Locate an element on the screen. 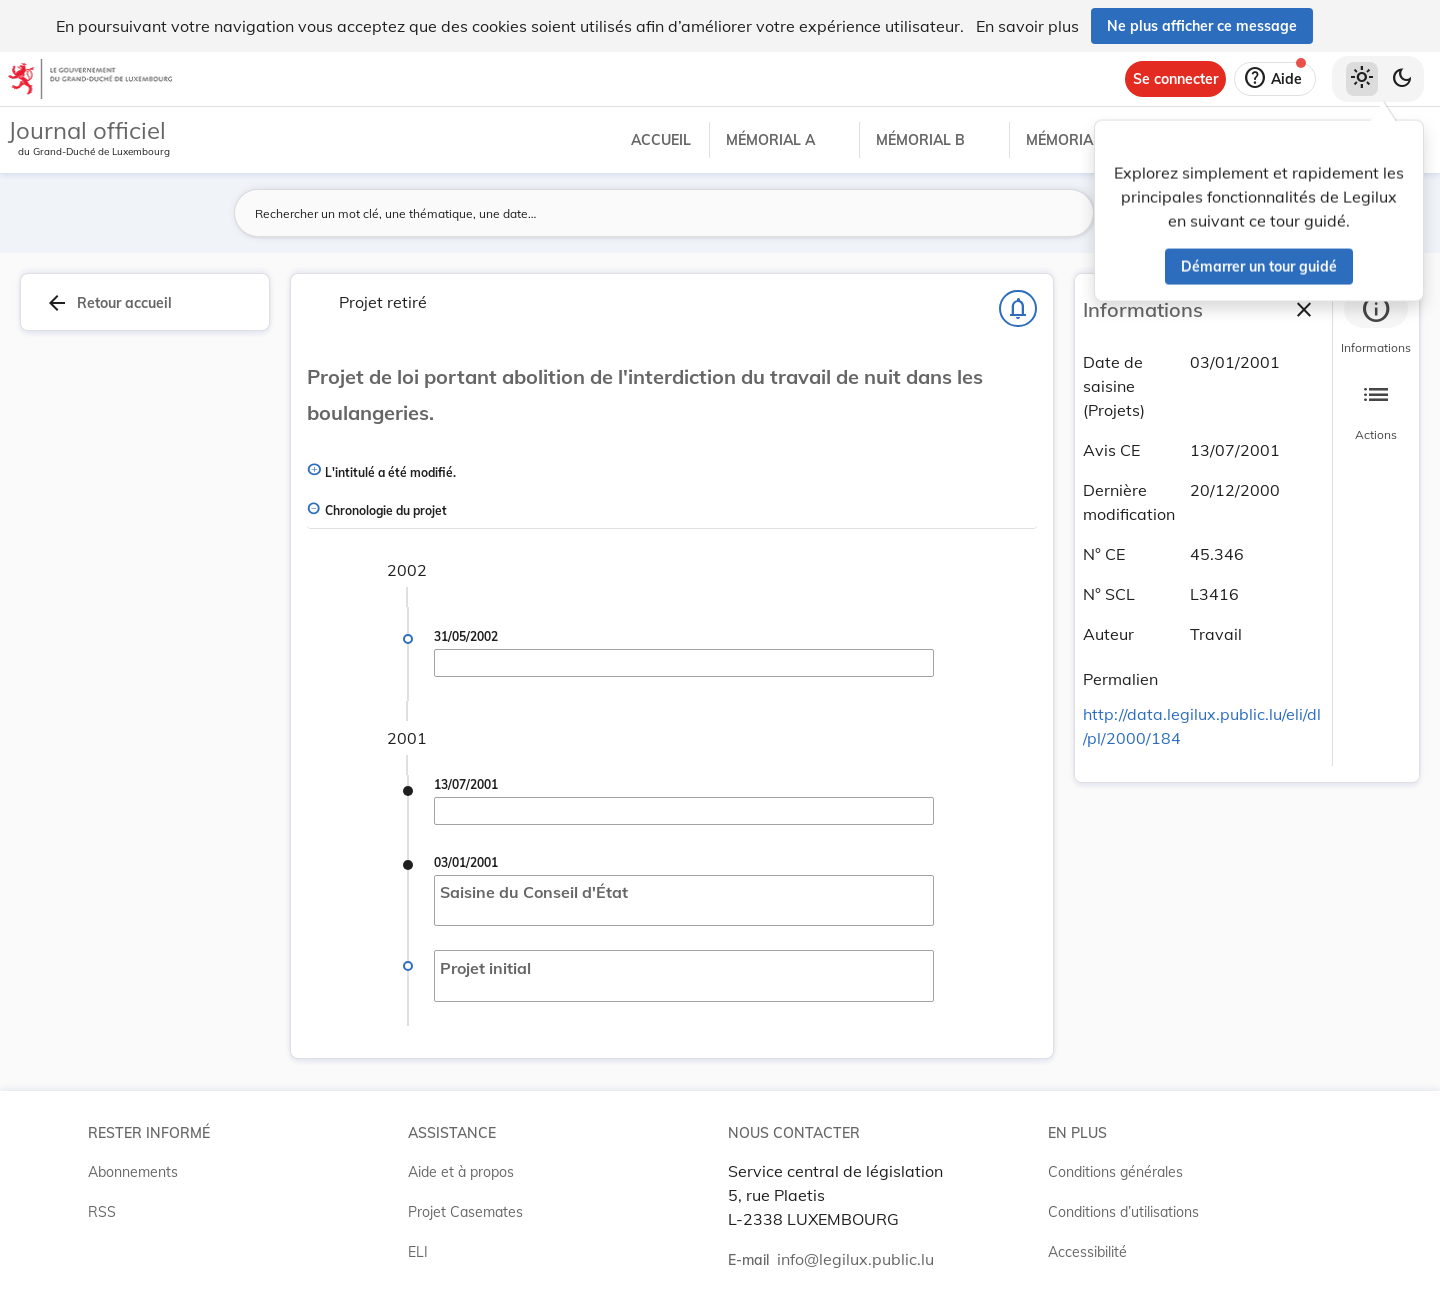 The image size is (1440, 1311). Conditions générales is located at coordinates (1115, 1172).